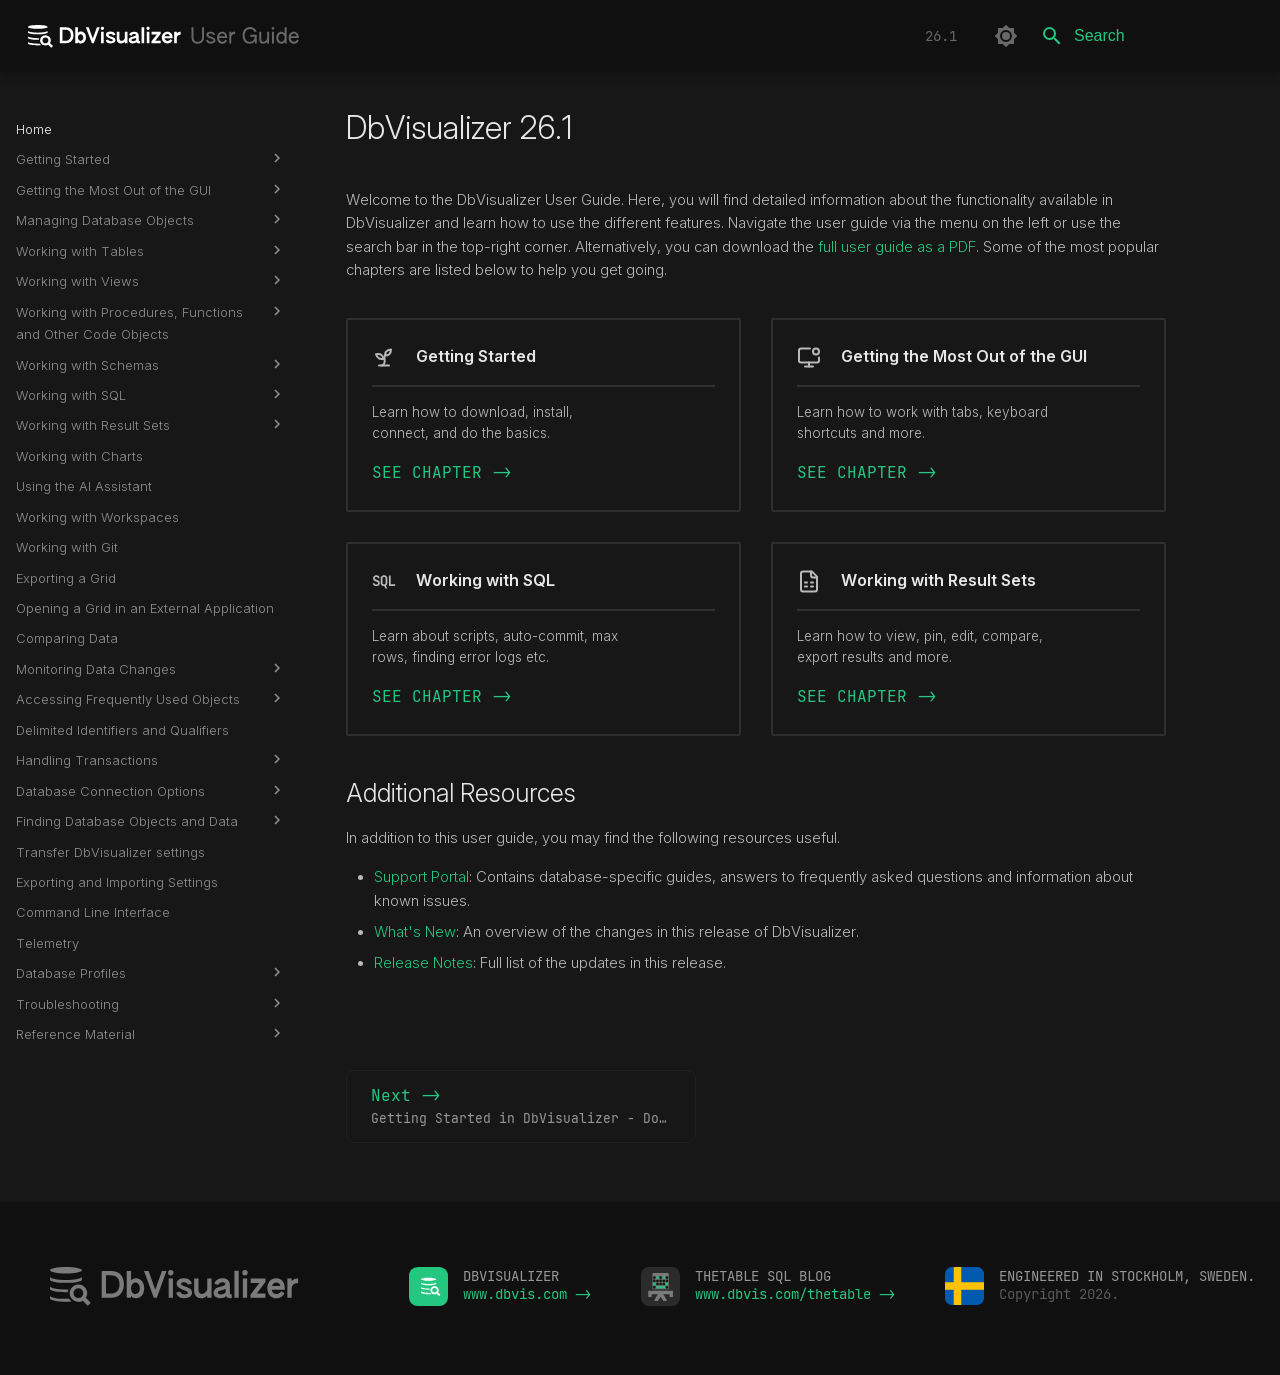 This screenshot has width=1280, height=1375. Describe the element at coordinates (533, 1107) in the screenshot. I see `Next ->` at that location.